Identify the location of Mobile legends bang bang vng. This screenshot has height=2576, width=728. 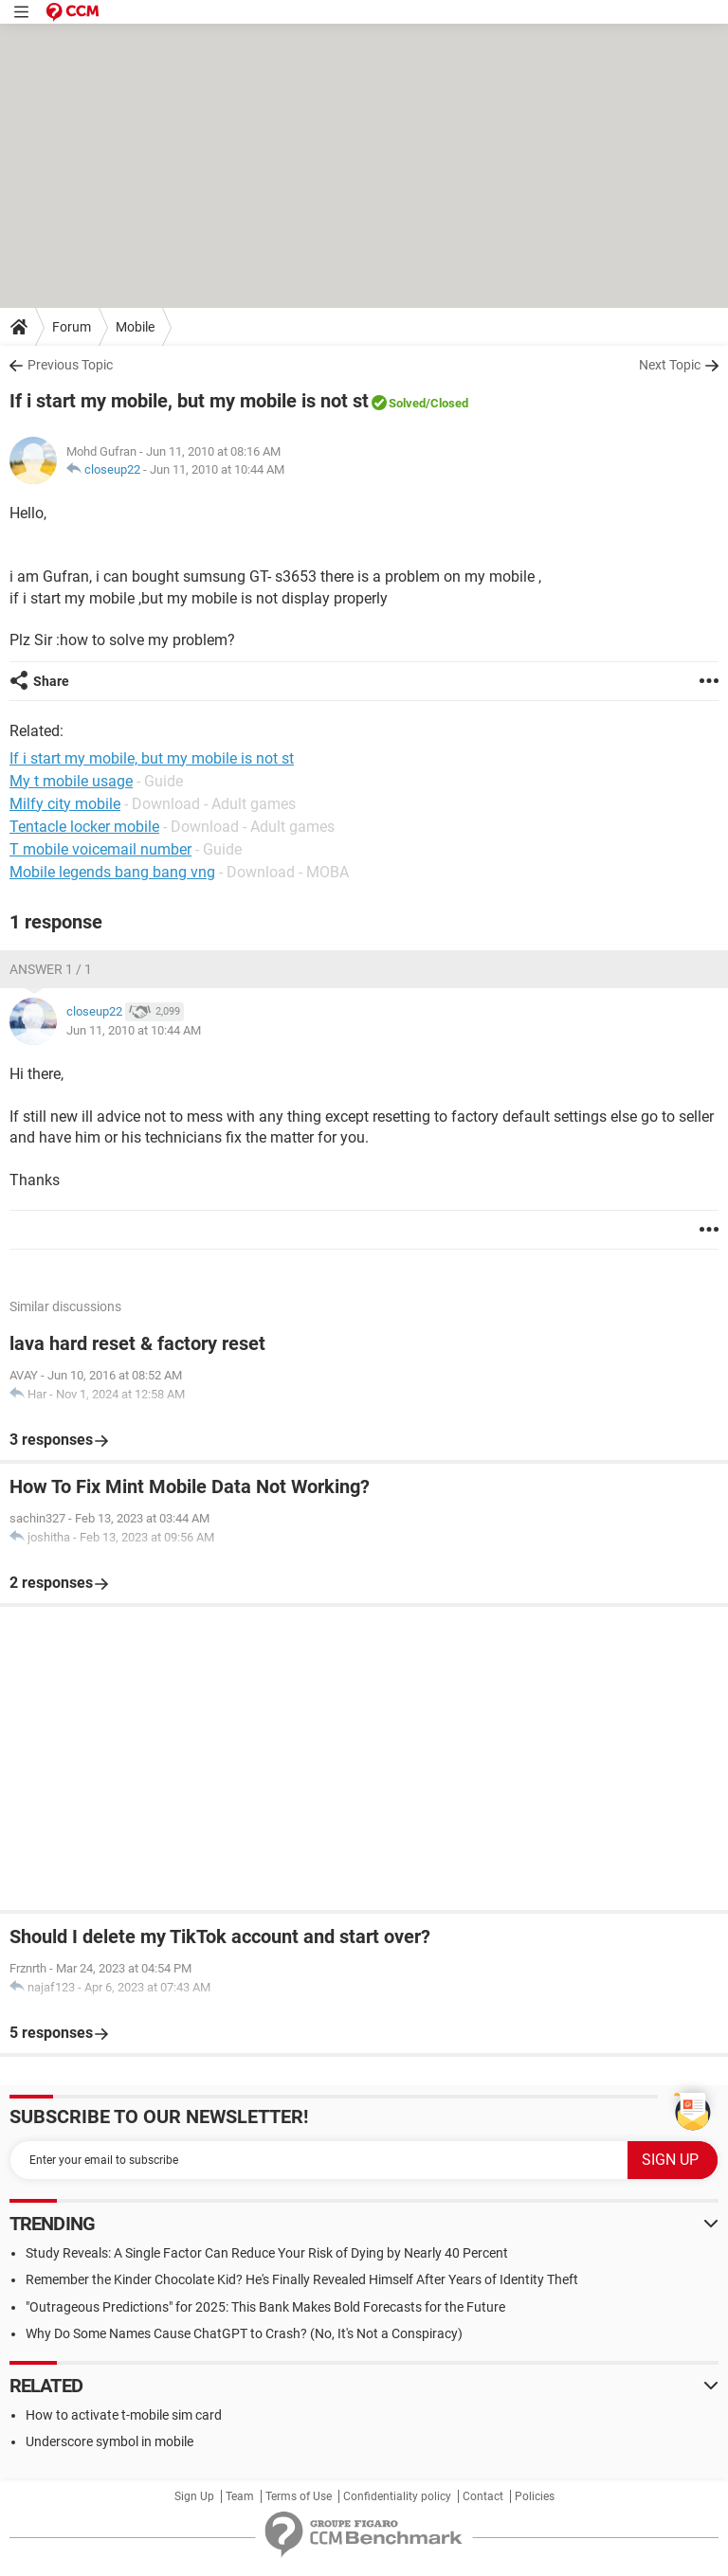
(112, 872).